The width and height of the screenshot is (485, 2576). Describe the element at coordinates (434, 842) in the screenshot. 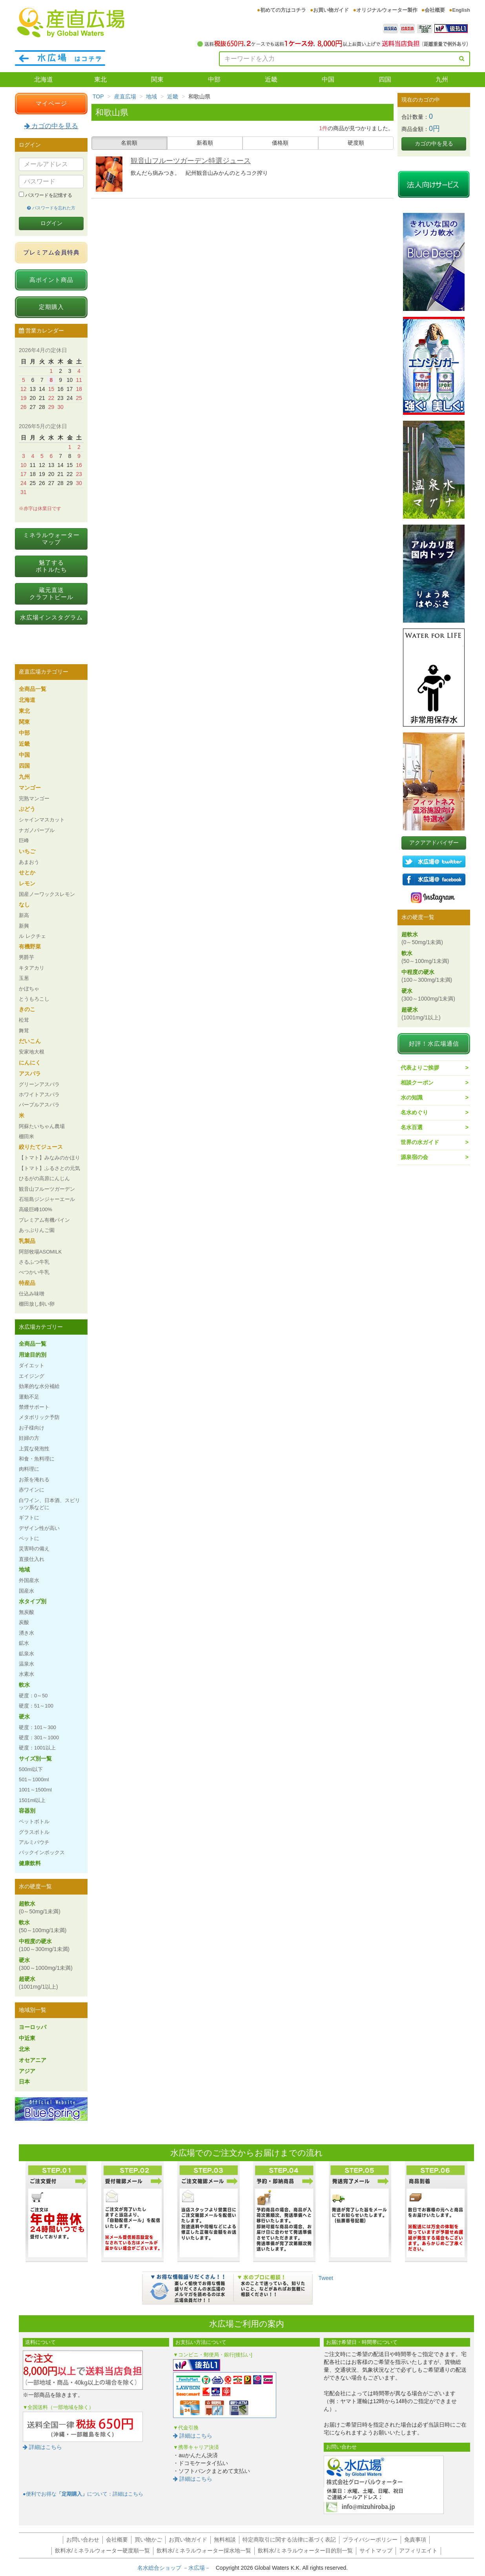

I see `アクアアドバイザー` at that location.